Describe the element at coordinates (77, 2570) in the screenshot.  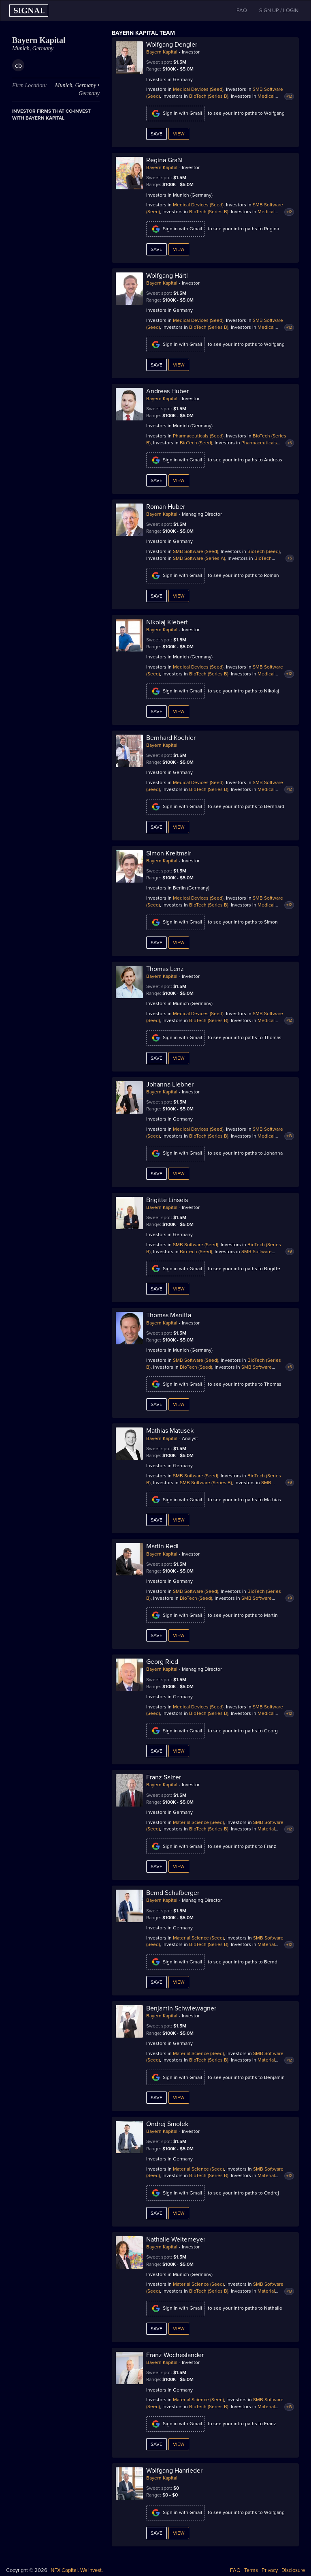
I see `NFX Capital. We invest.` at that location.